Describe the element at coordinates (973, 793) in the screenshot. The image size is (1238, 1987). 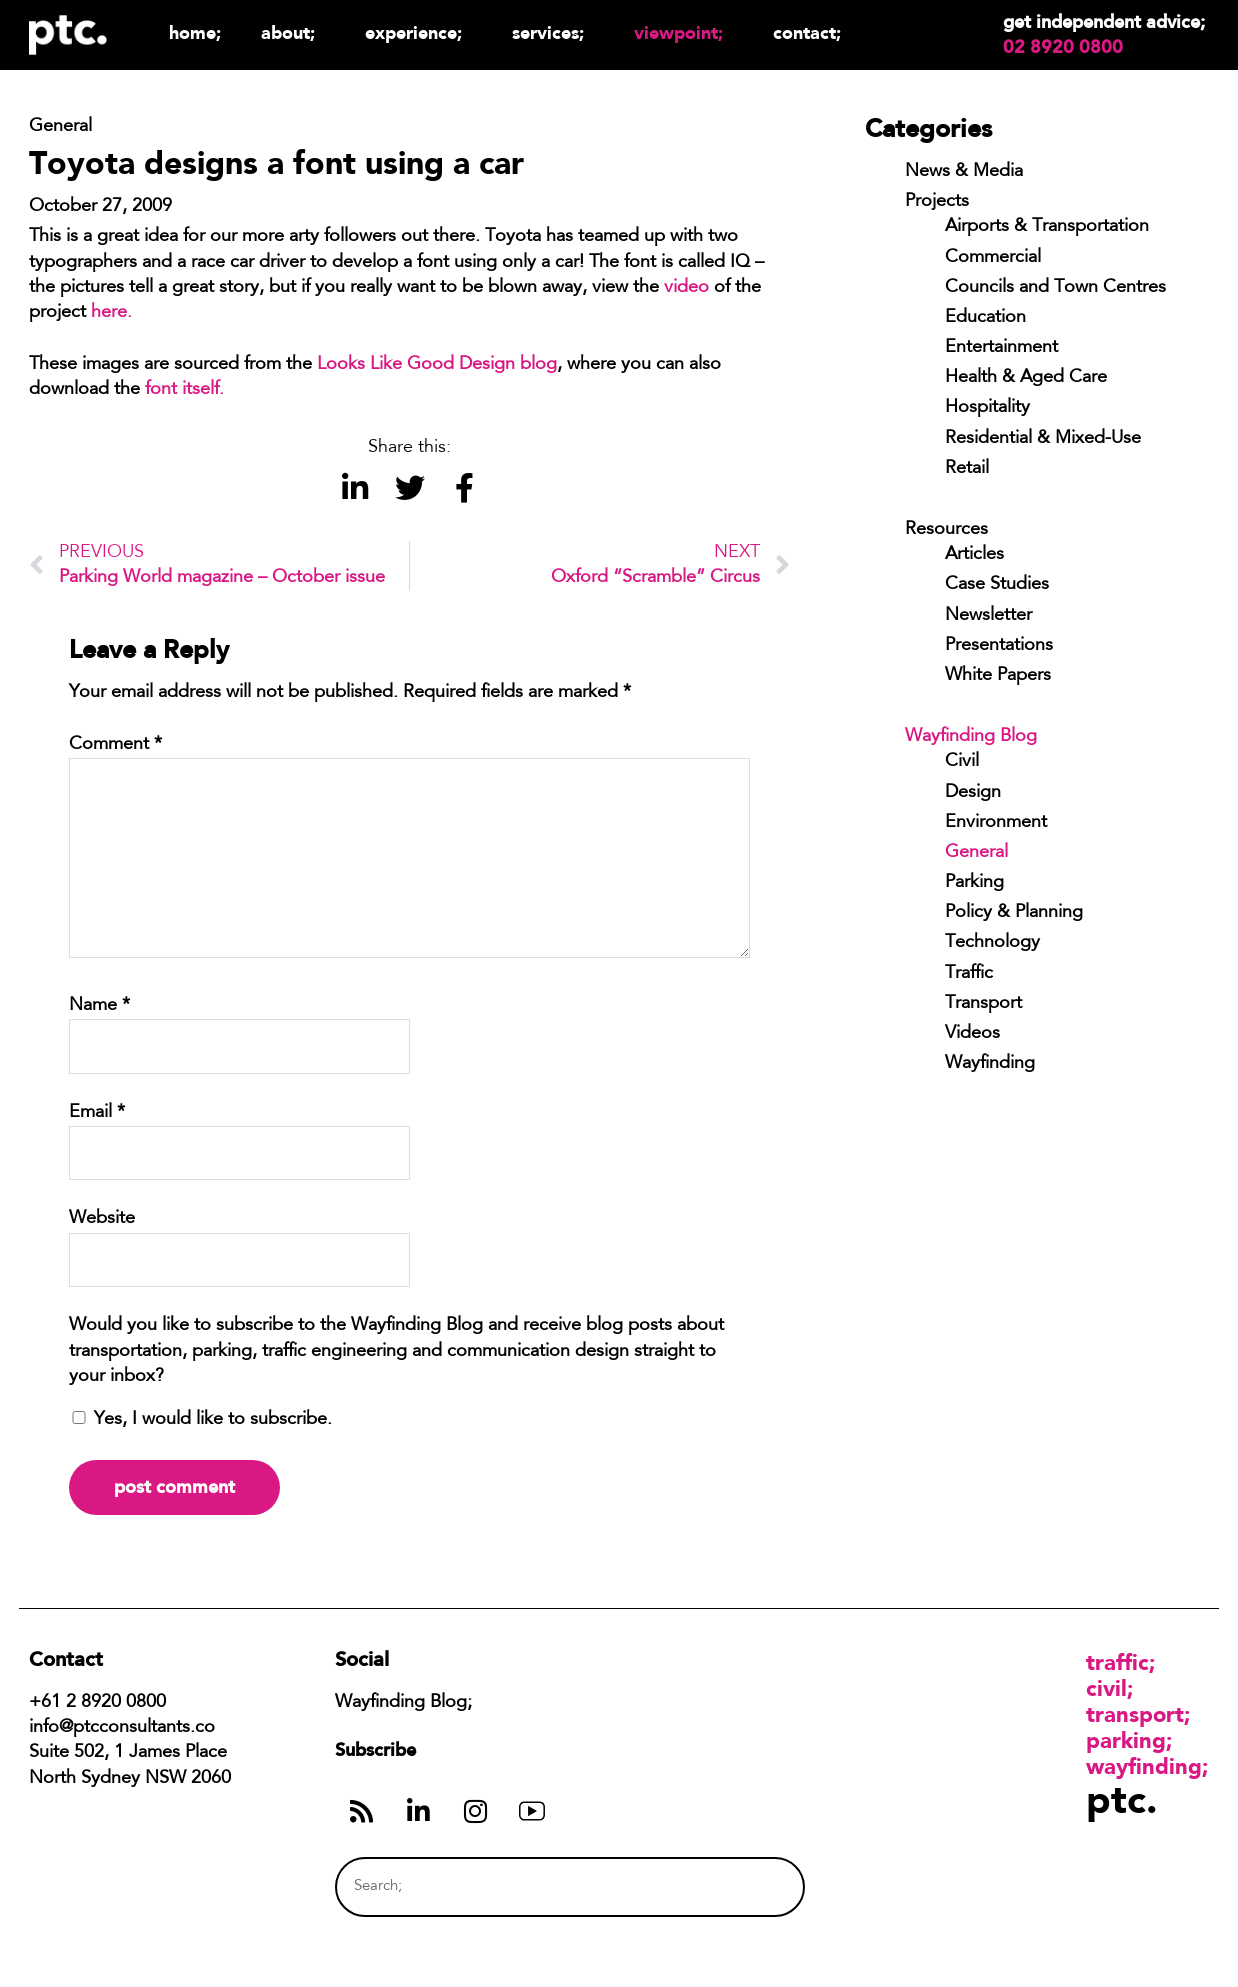
I see `Design` at that location.